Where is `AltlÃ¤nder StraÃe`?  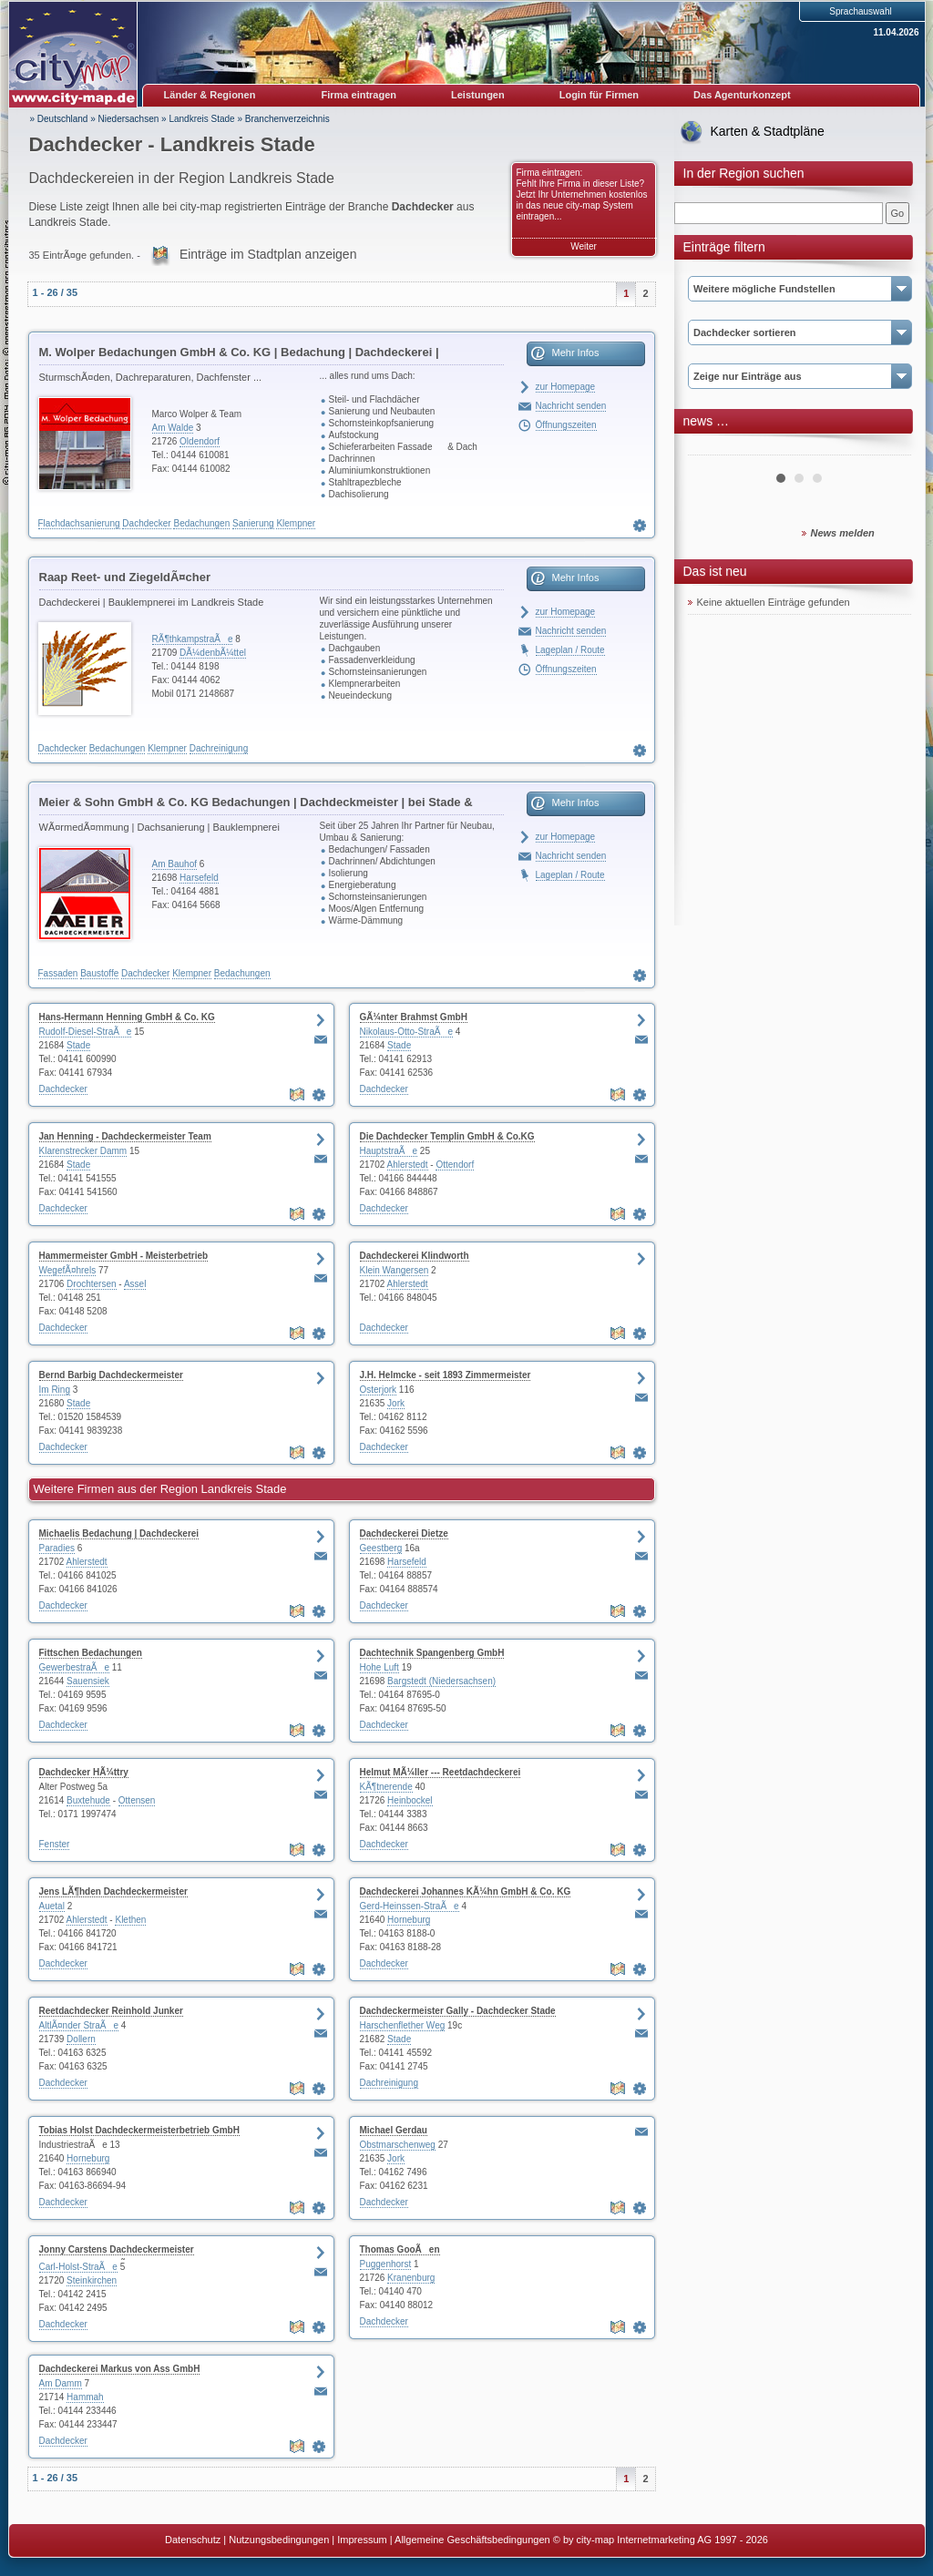 AltlÃ¤nder StraÃe is located at coordinates (79, 2025).